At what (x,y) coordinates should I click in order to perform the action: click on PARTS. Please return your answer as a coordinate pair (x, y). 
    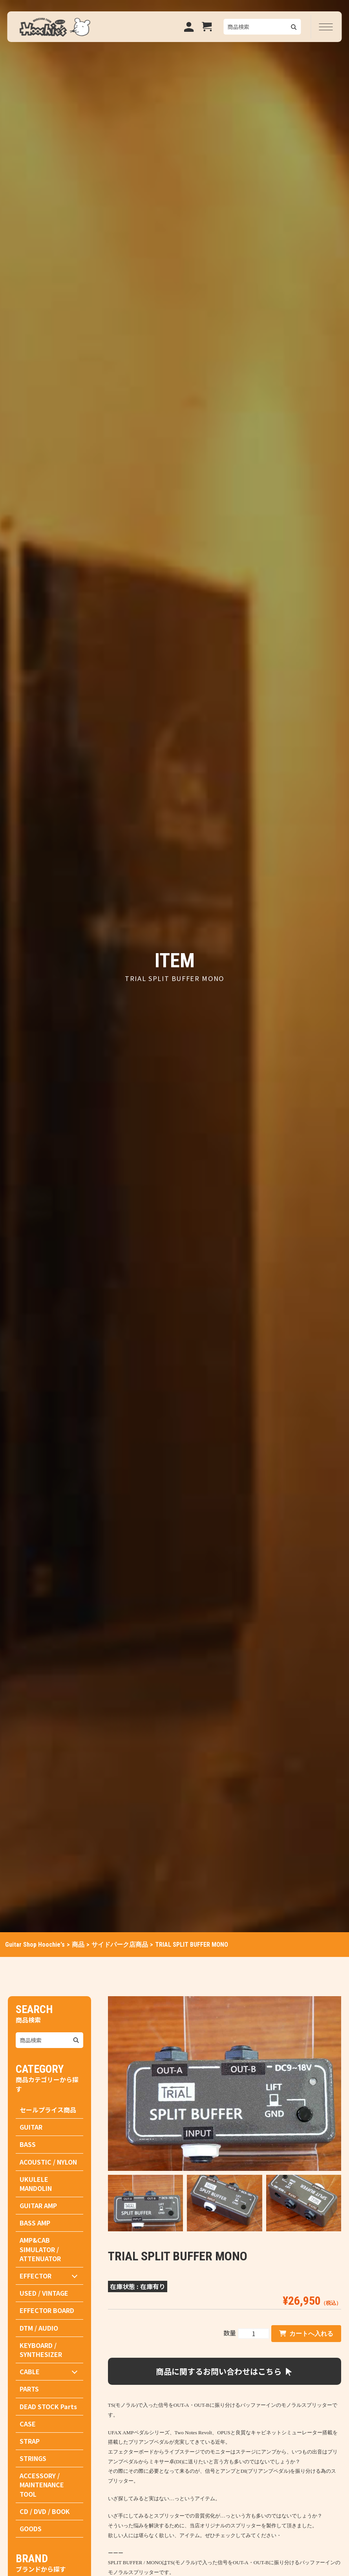
    Looking at the image, I should click on (29, 2388).